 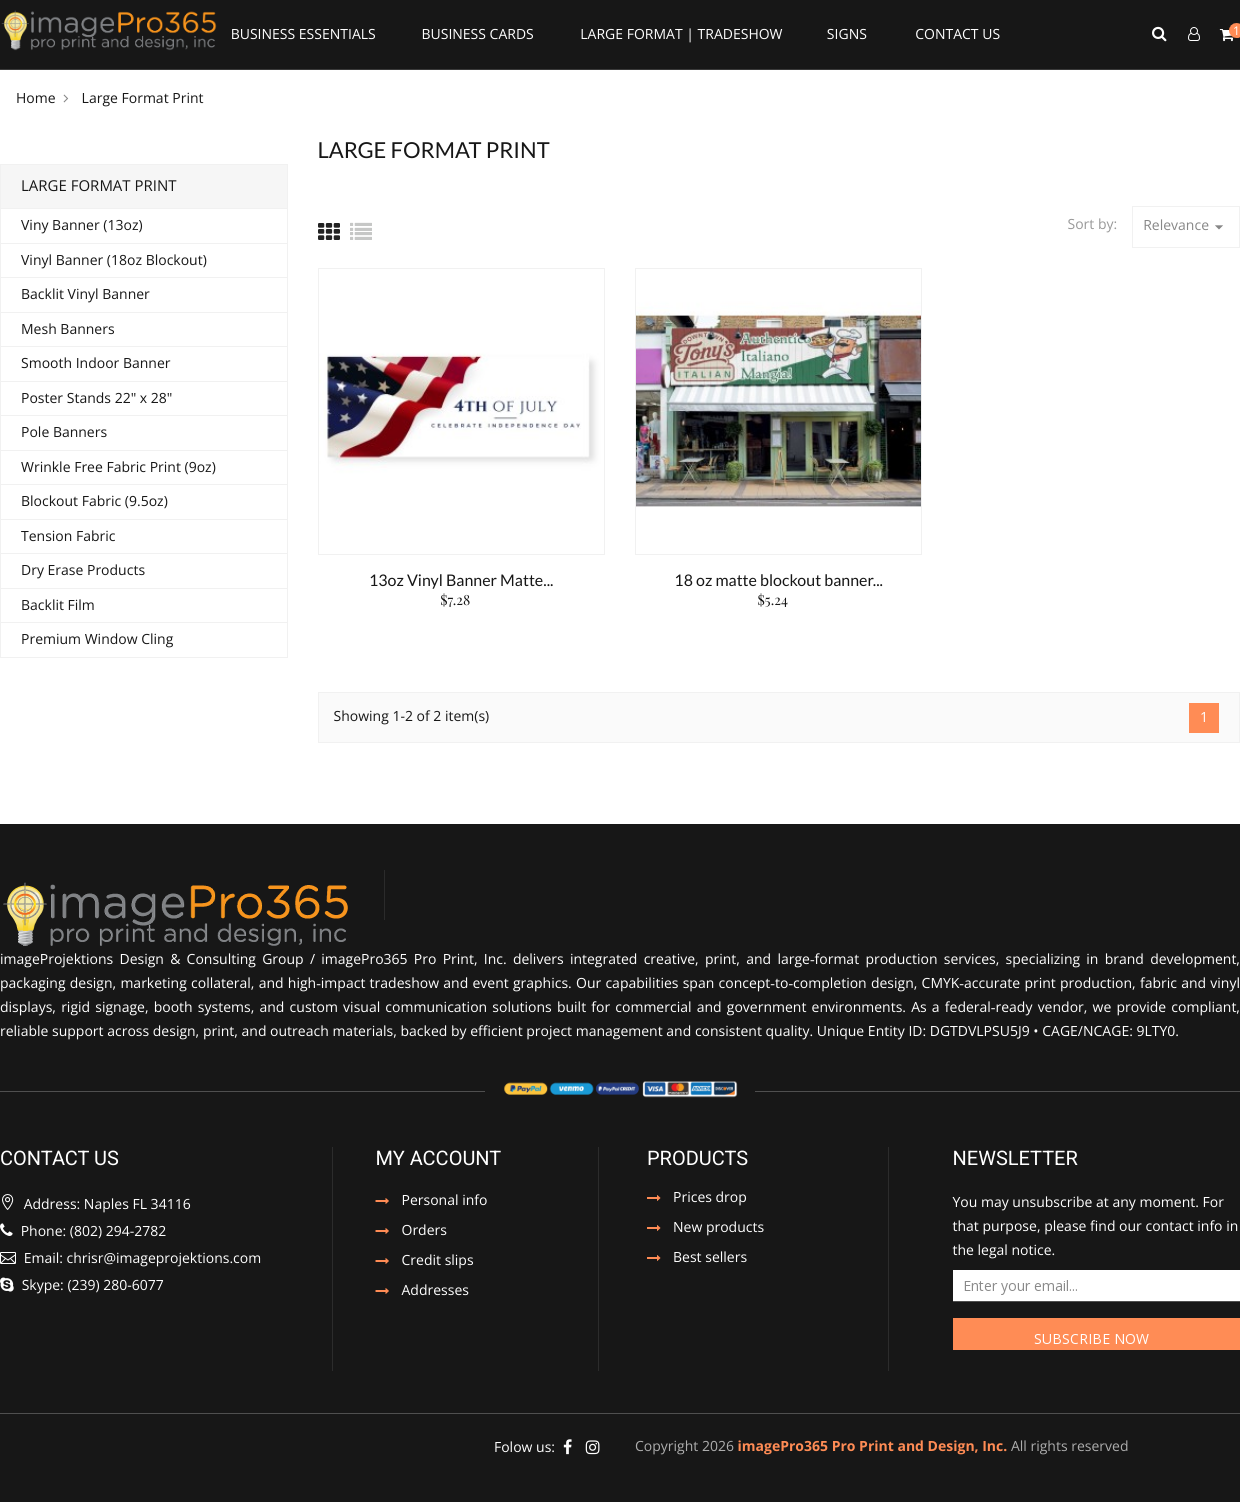 What do you see at coordinates (710, 1199) in the screenshot?
I see `Prices drop` at bounding box center [710, 1199].